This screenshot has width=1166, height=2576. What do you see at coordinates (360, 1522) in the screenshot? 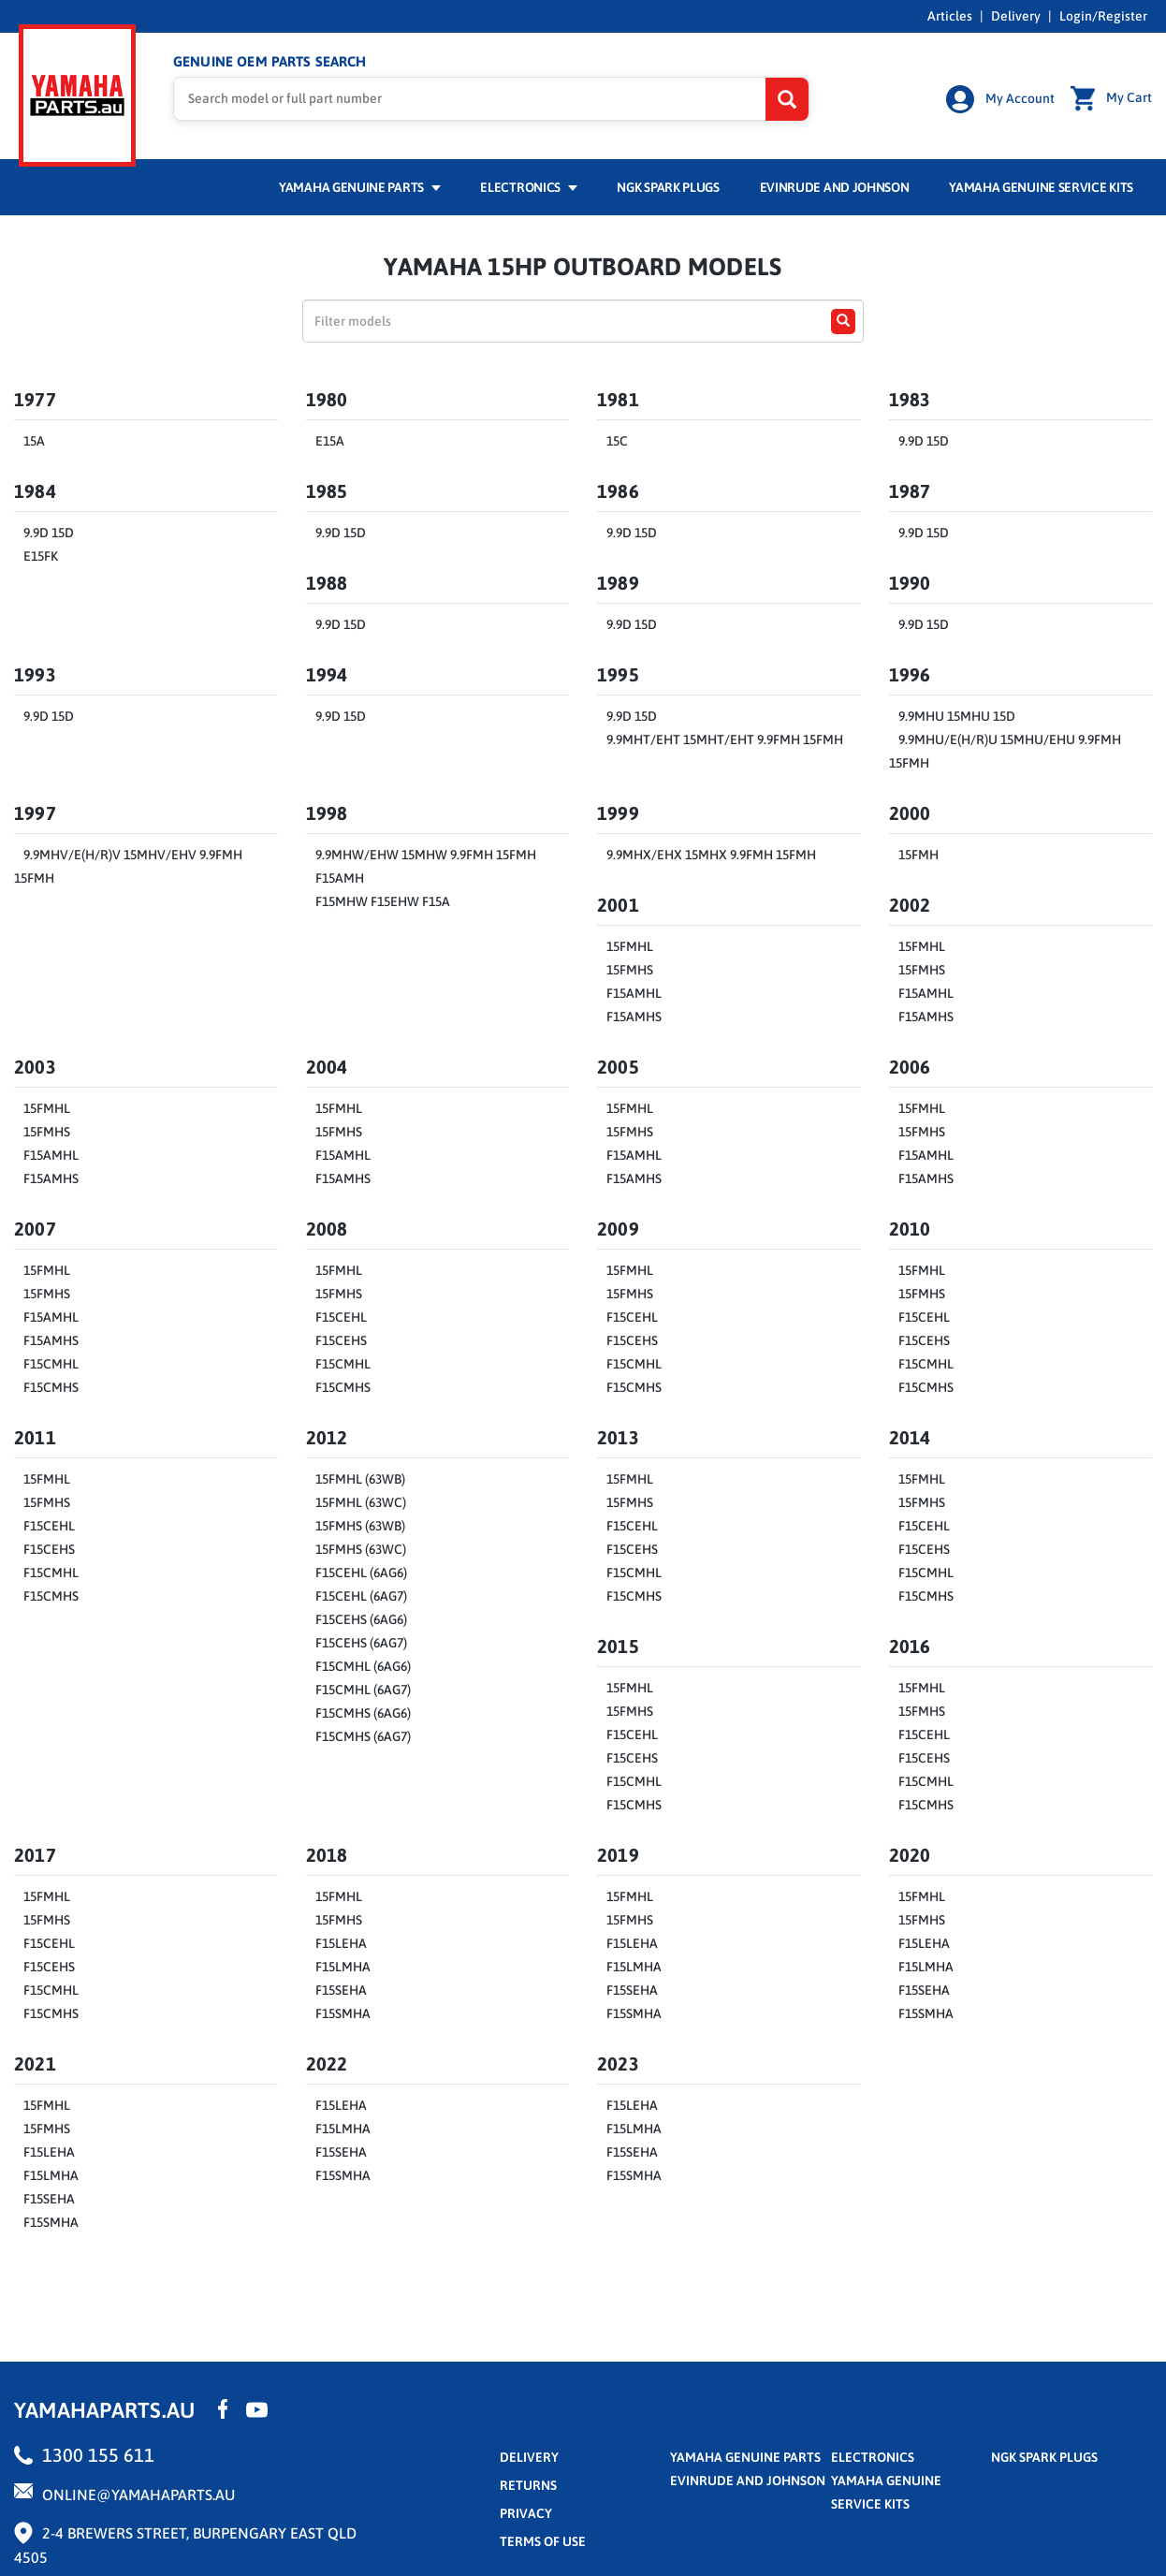
I see `15FMHS (63WB)` at bounding box center [360, 1522].